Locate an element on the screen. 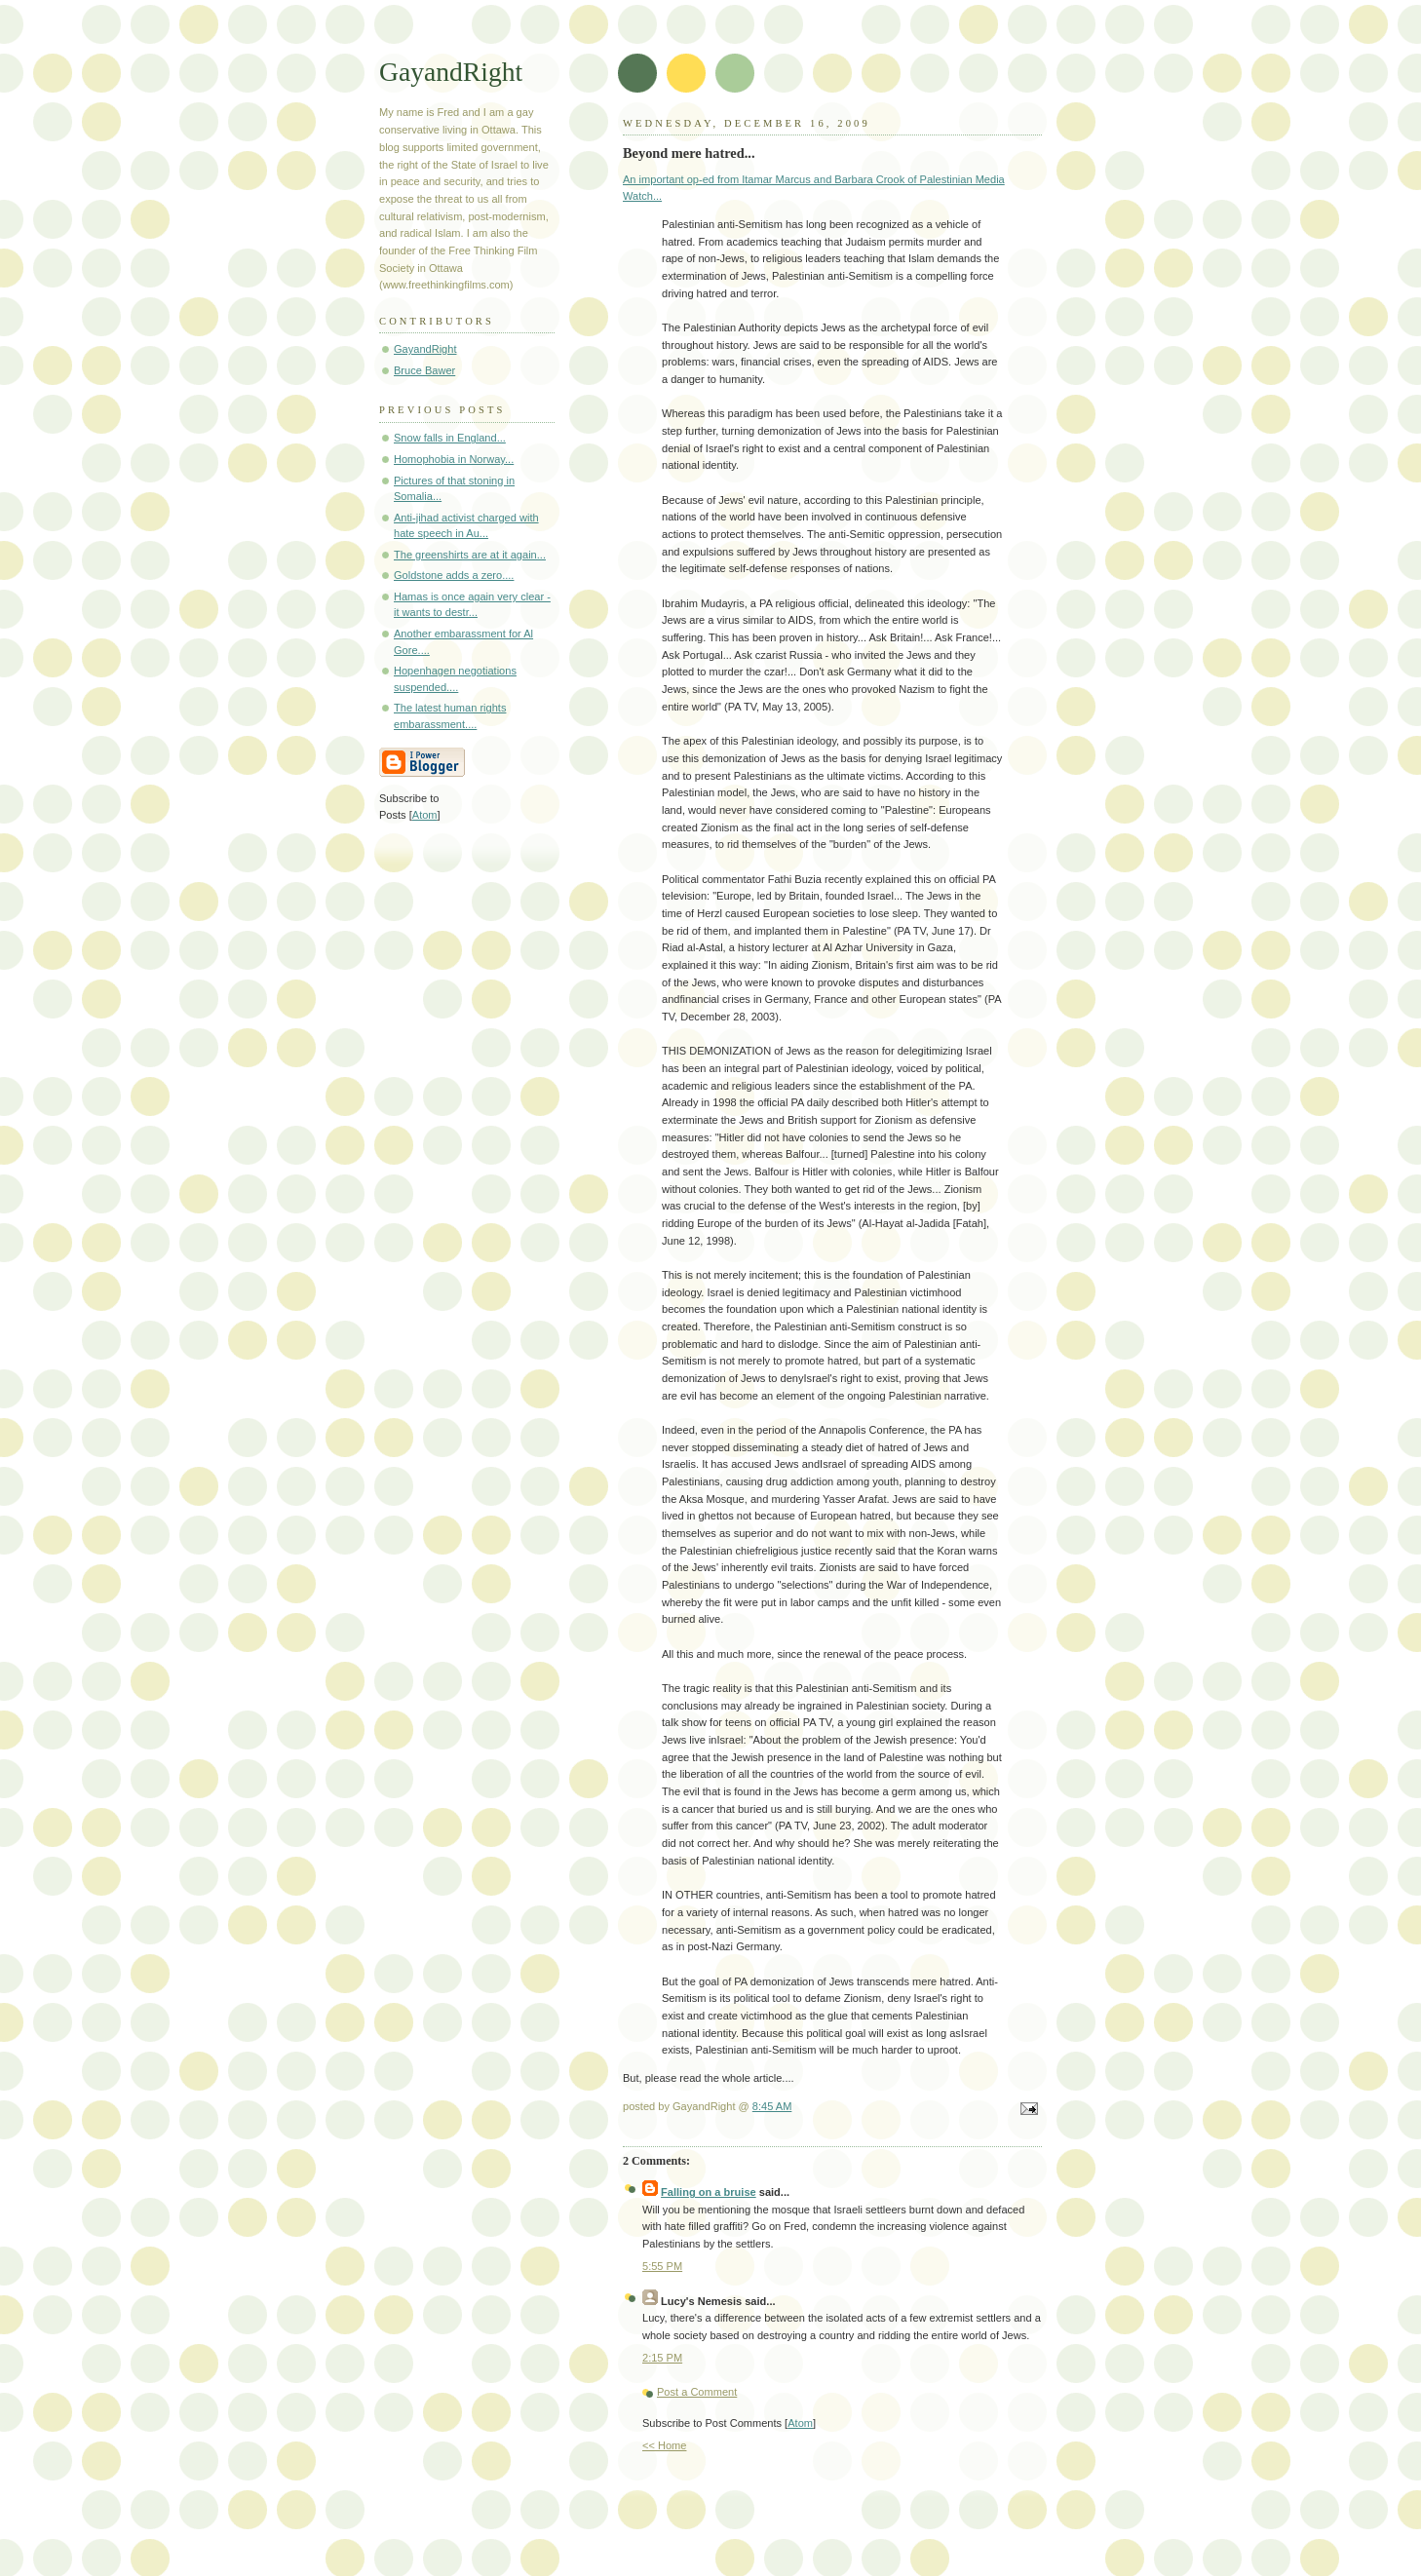  2:15 PM is located at coordinates (662, 2358).